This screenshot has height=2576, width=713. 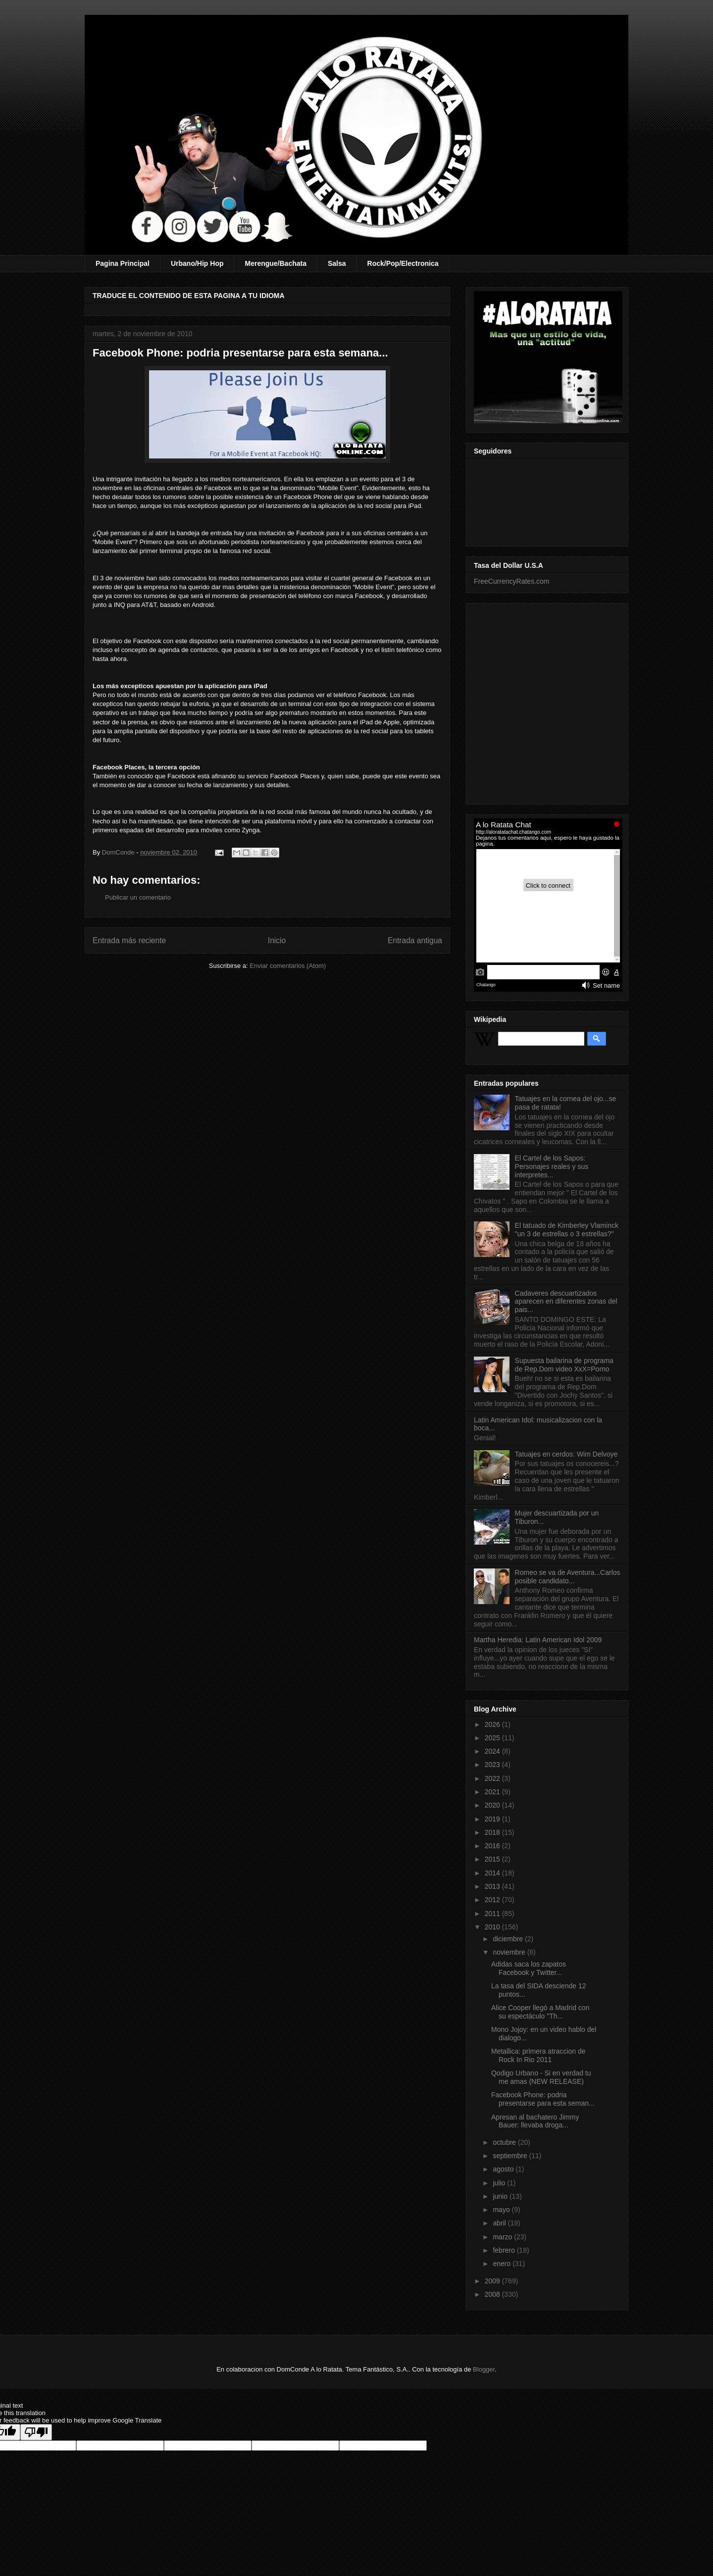 What do you see at coordinates (505, 2142) in the screenshot?
I see `octubre` at bounding box center [505, 2142].